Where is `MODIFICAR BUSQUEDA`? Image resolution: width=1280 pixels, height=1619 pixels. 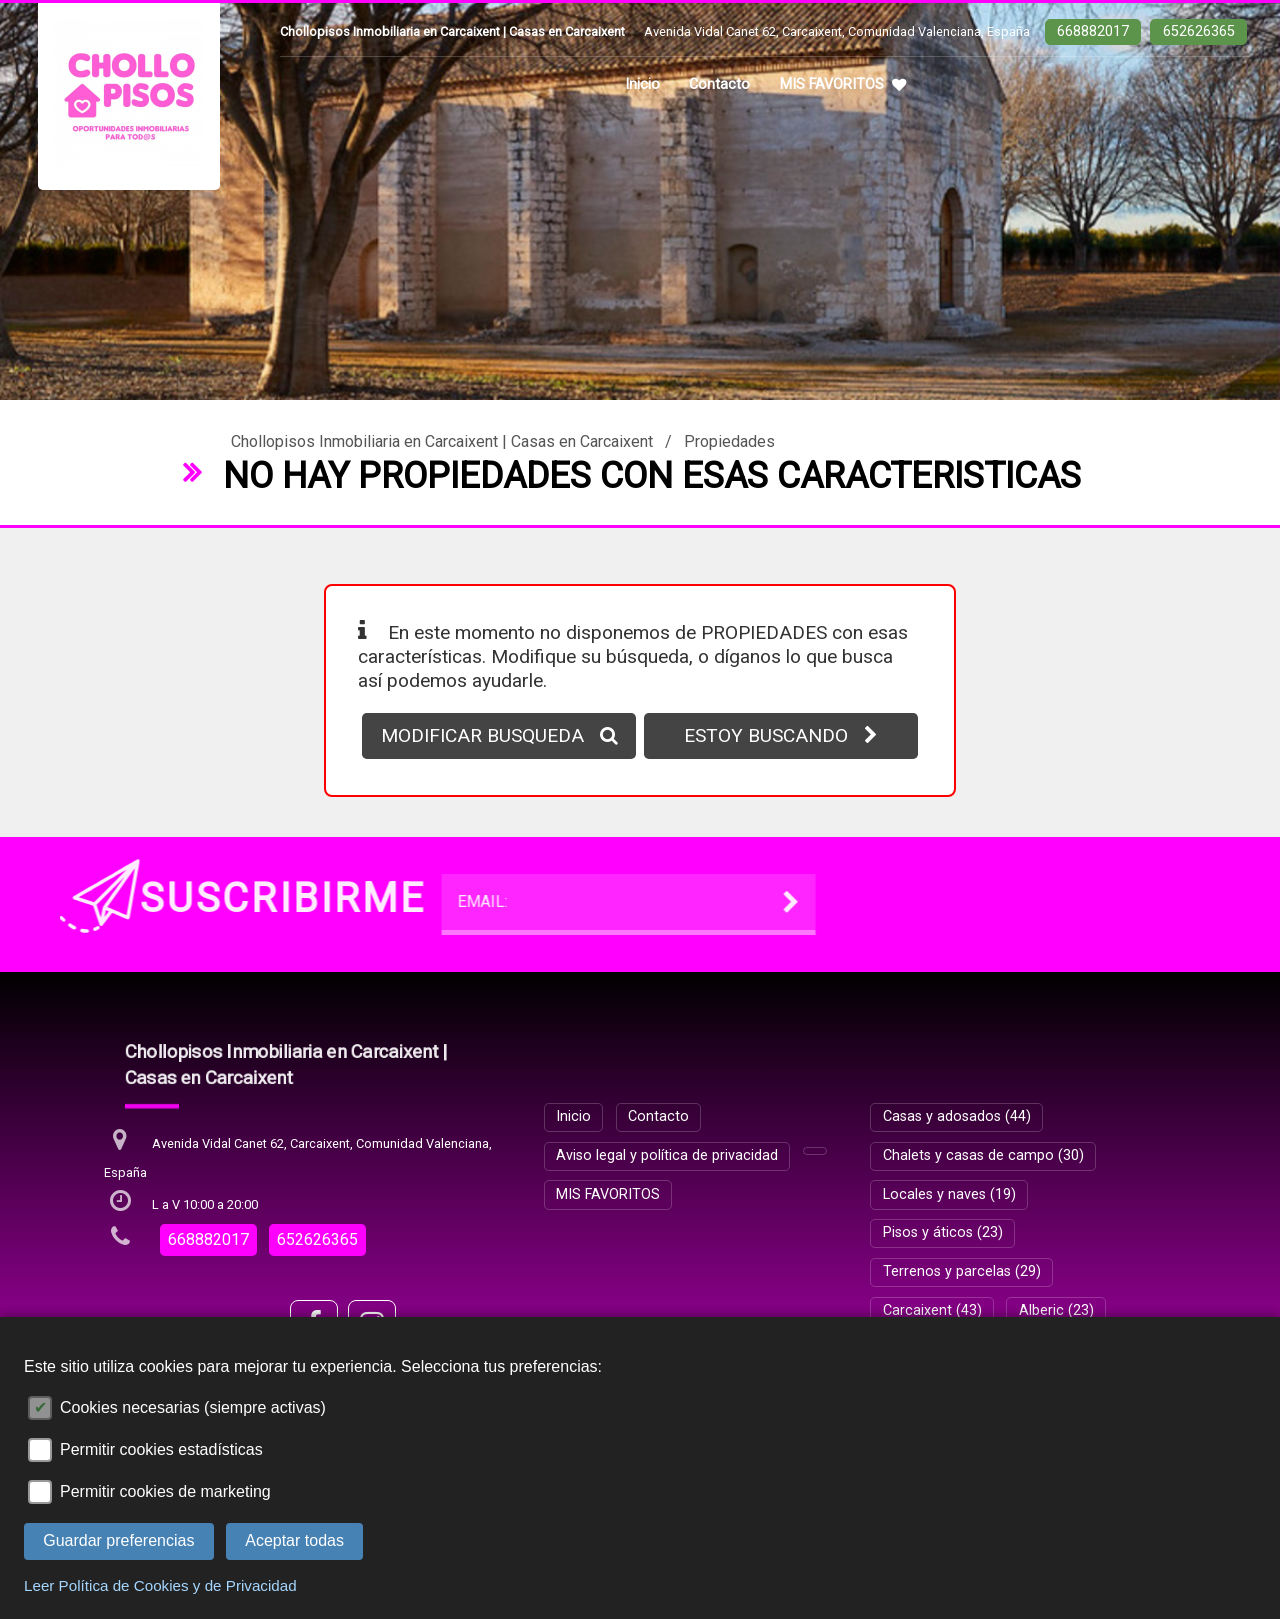
MODIFICAR BUSQUEDA is located at coordinates (499, 735).